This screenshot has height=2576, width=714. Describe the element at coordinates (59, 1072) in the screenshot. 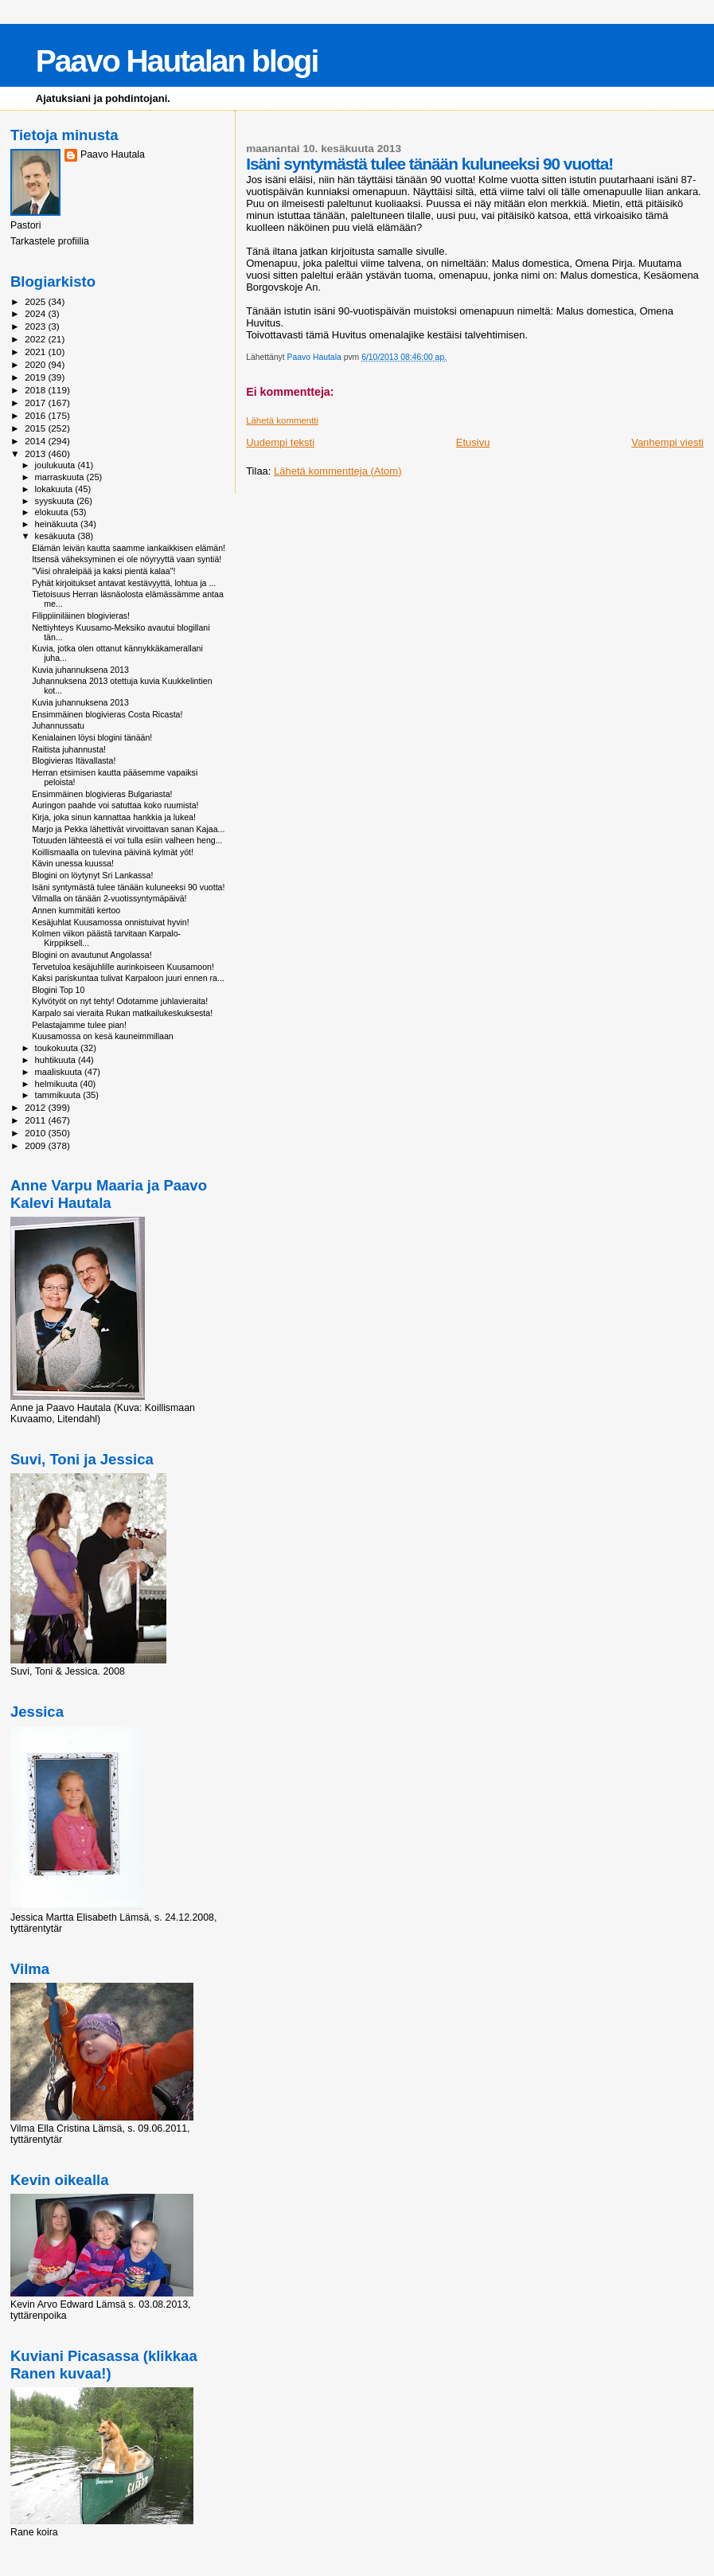

I see `maaliskuuta` at that location.